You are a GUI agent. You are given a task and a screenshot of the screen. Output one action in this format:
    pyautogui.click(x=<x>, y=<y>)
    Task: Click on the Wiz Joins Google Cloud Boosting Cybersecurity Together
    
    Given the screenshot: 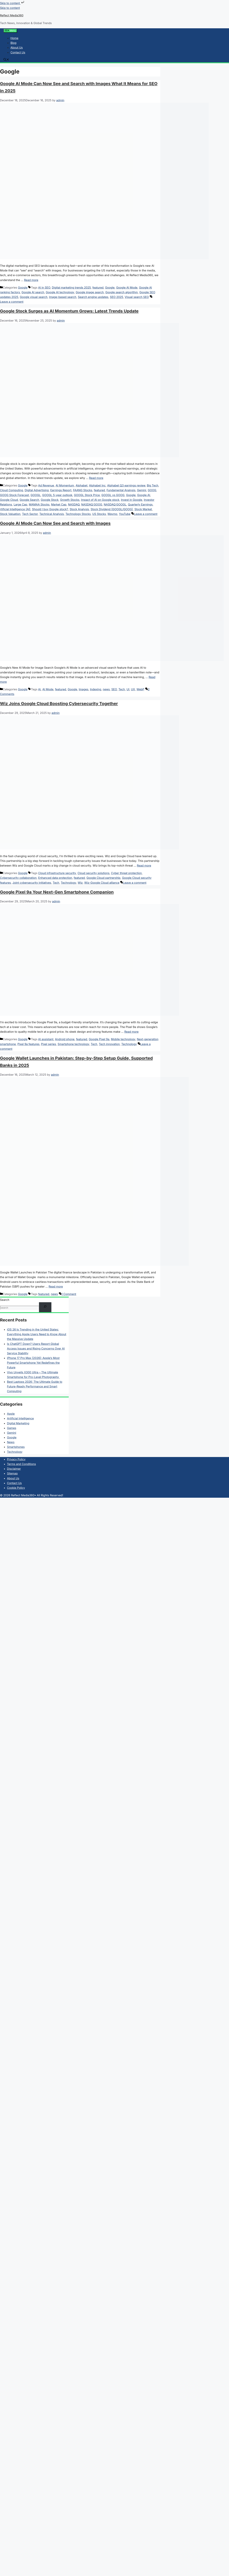 What is the action you would take?
    pyautogui.click(x=59, y=703)
    